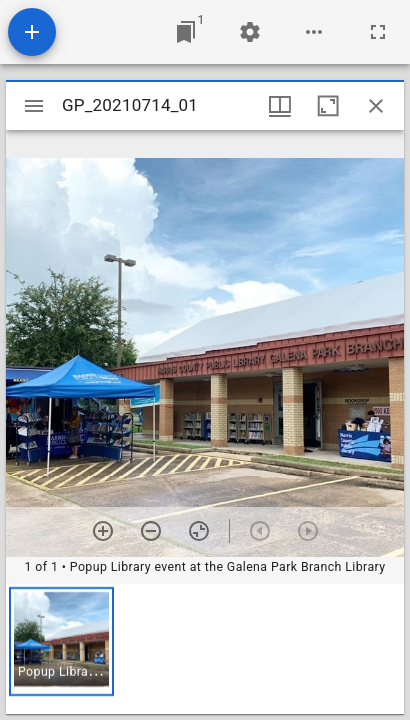 The width and height of the screenshot is (410, 720). I want to click on [Toggle sidebar], so click(34, 106).